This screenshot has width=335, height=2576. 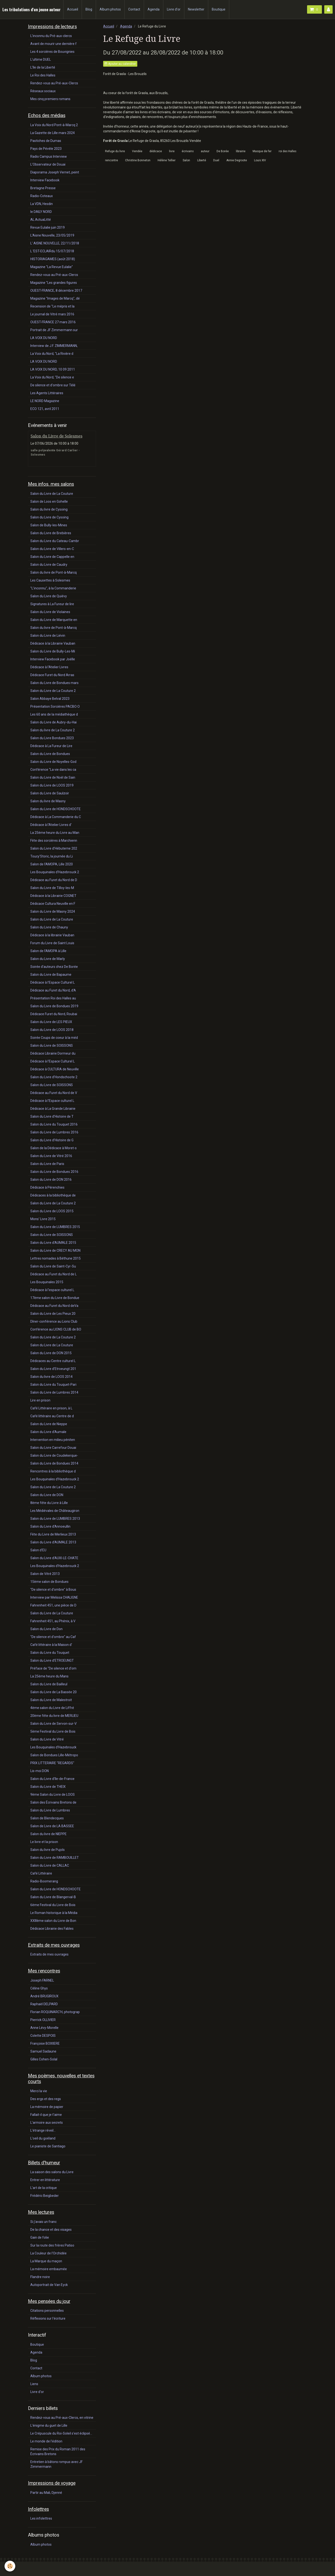 I want to click on Toucy'Storic, la journée du Li, so click(x=51, y=856).